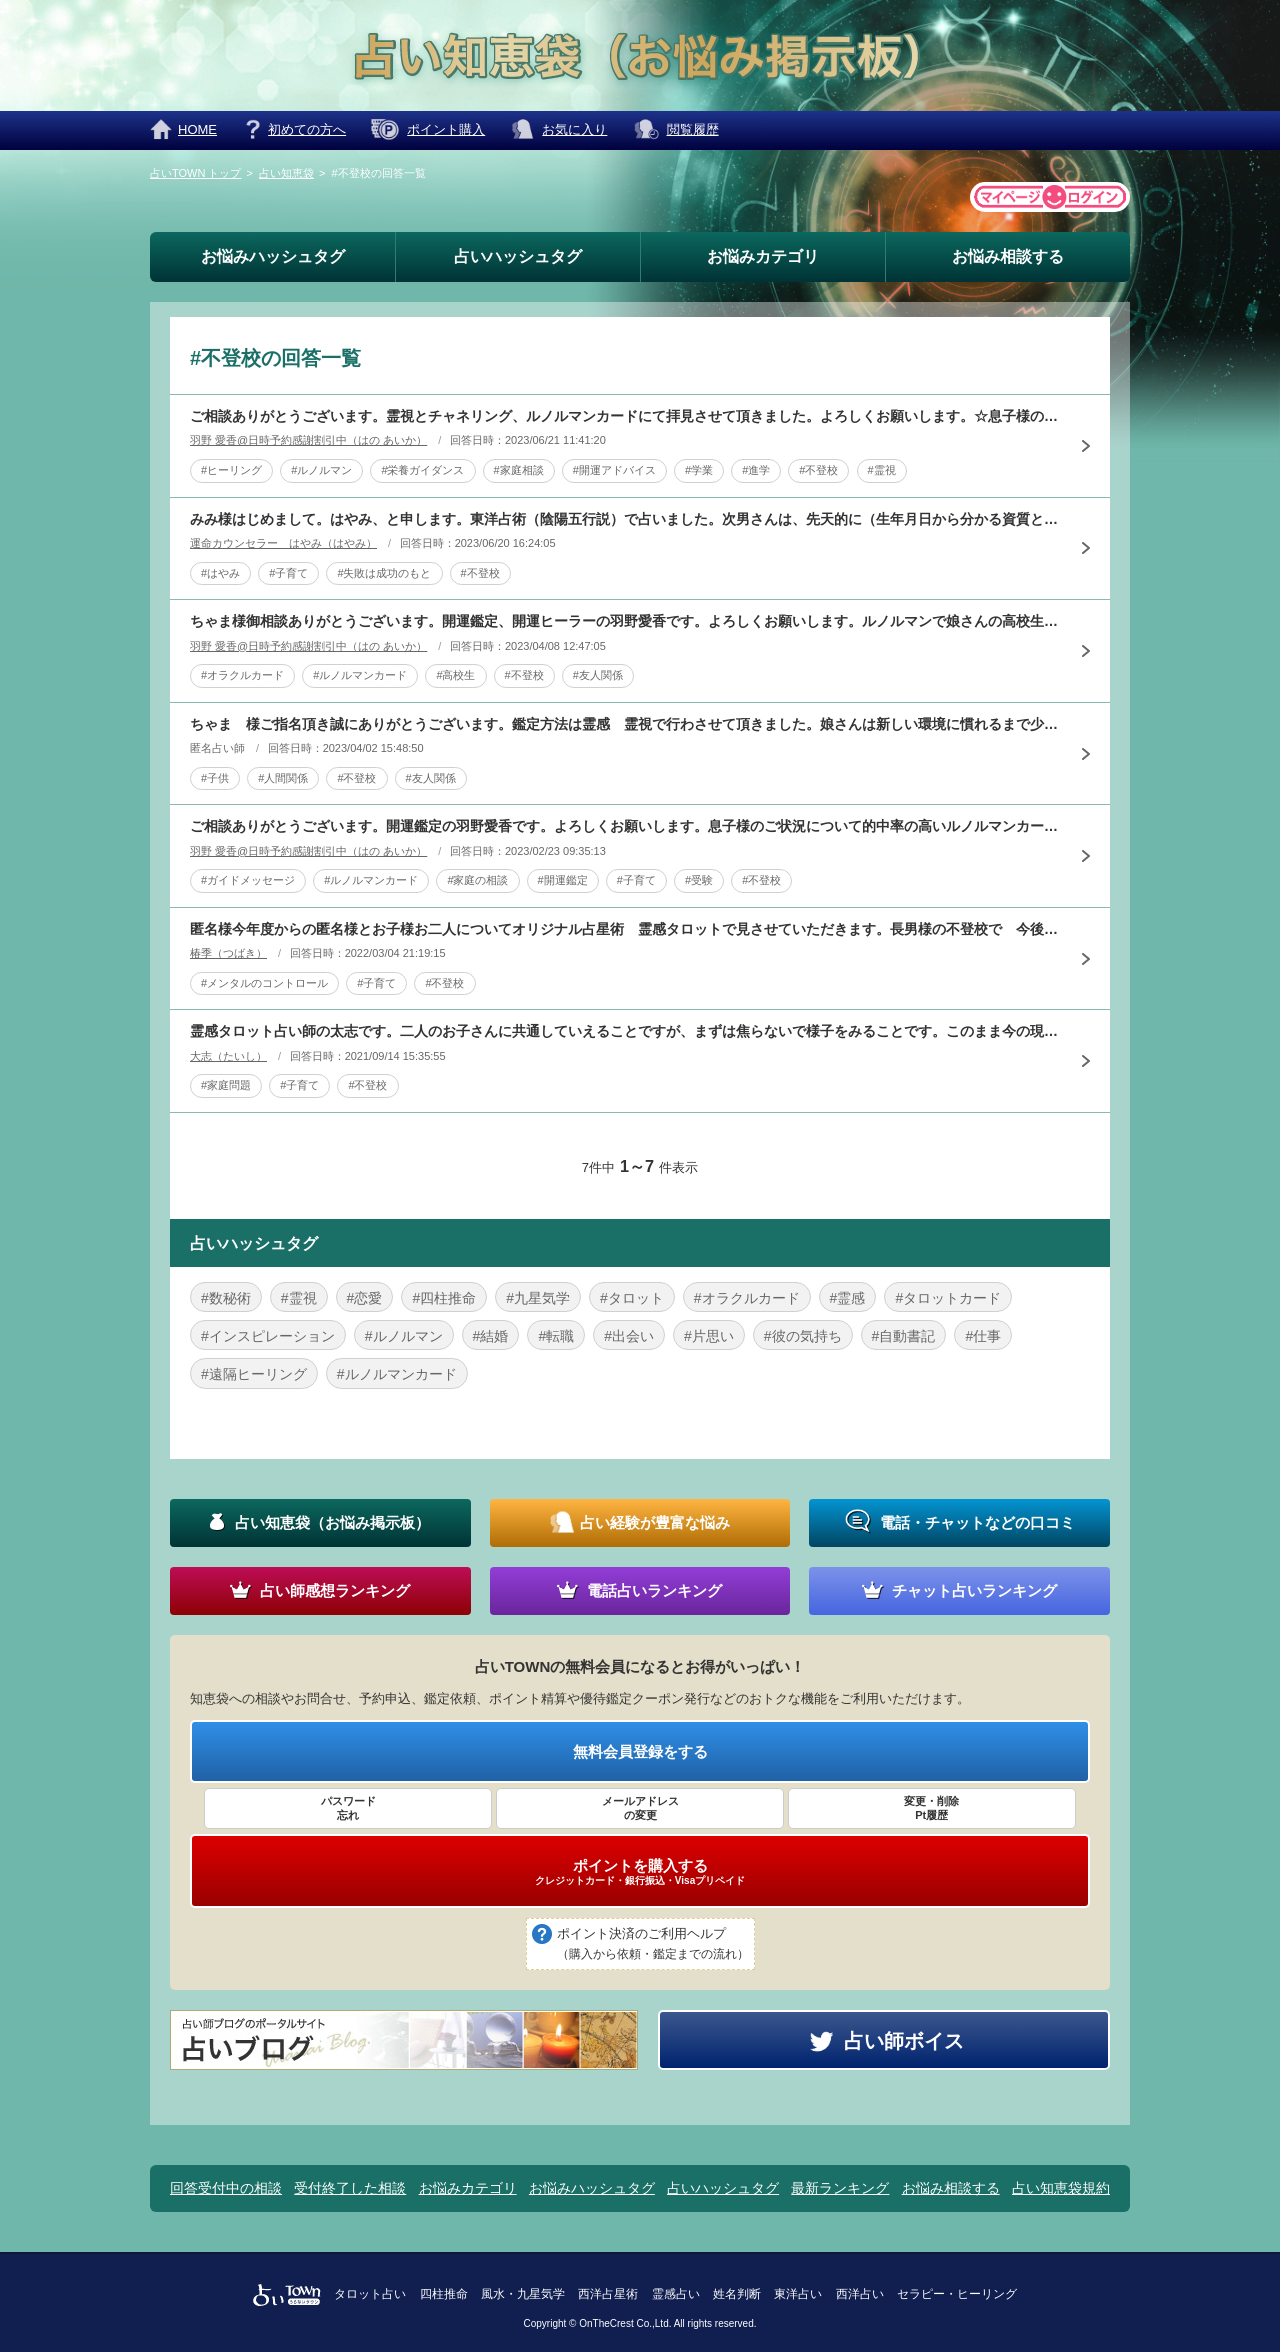 This screenshot has width=1280, height=2352. What do you see at coordinates (268, 1336) in the screenshot?
I see `#インスピレーション` at bounding box center [268, 1336].